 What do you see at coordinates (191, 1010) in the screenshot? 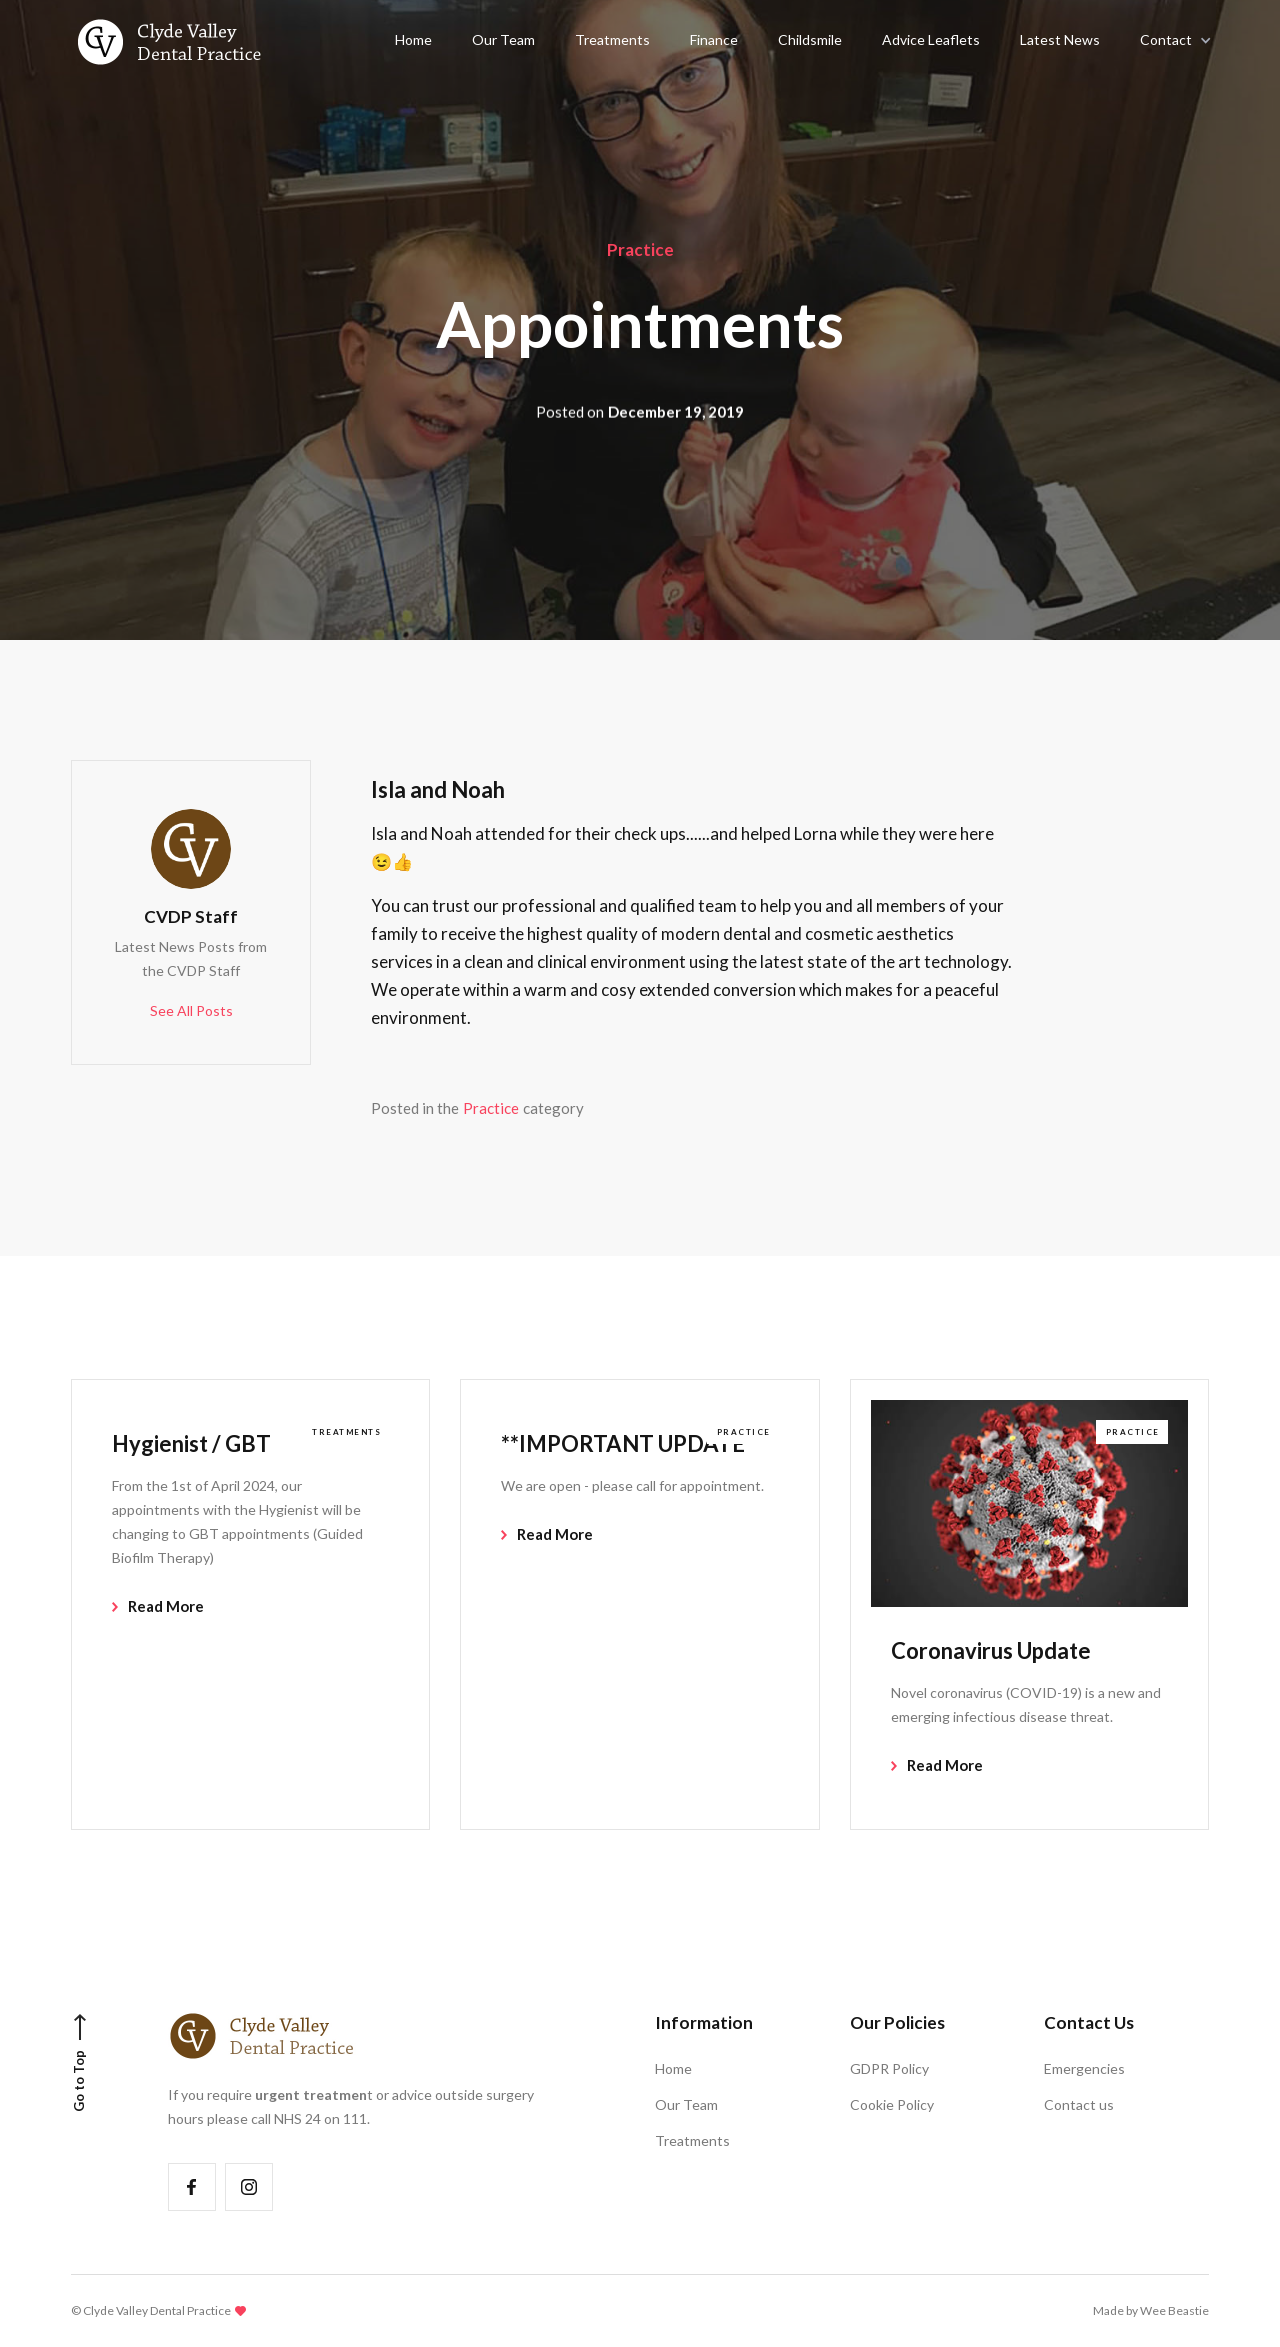
I see `See All Posts` at bounding box center [191, 1010].